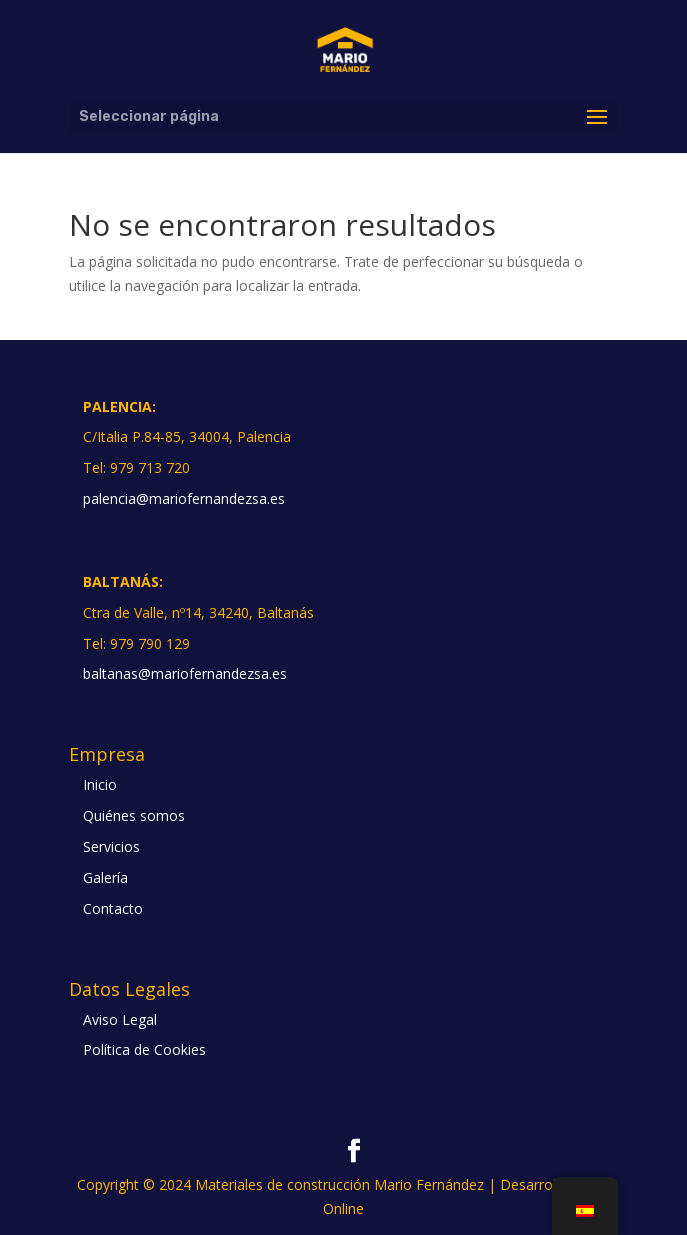  Describe the element at coordinates (185, 673) in the screenshot. I see `baltanas@mariofernandezsa.es` at that location.